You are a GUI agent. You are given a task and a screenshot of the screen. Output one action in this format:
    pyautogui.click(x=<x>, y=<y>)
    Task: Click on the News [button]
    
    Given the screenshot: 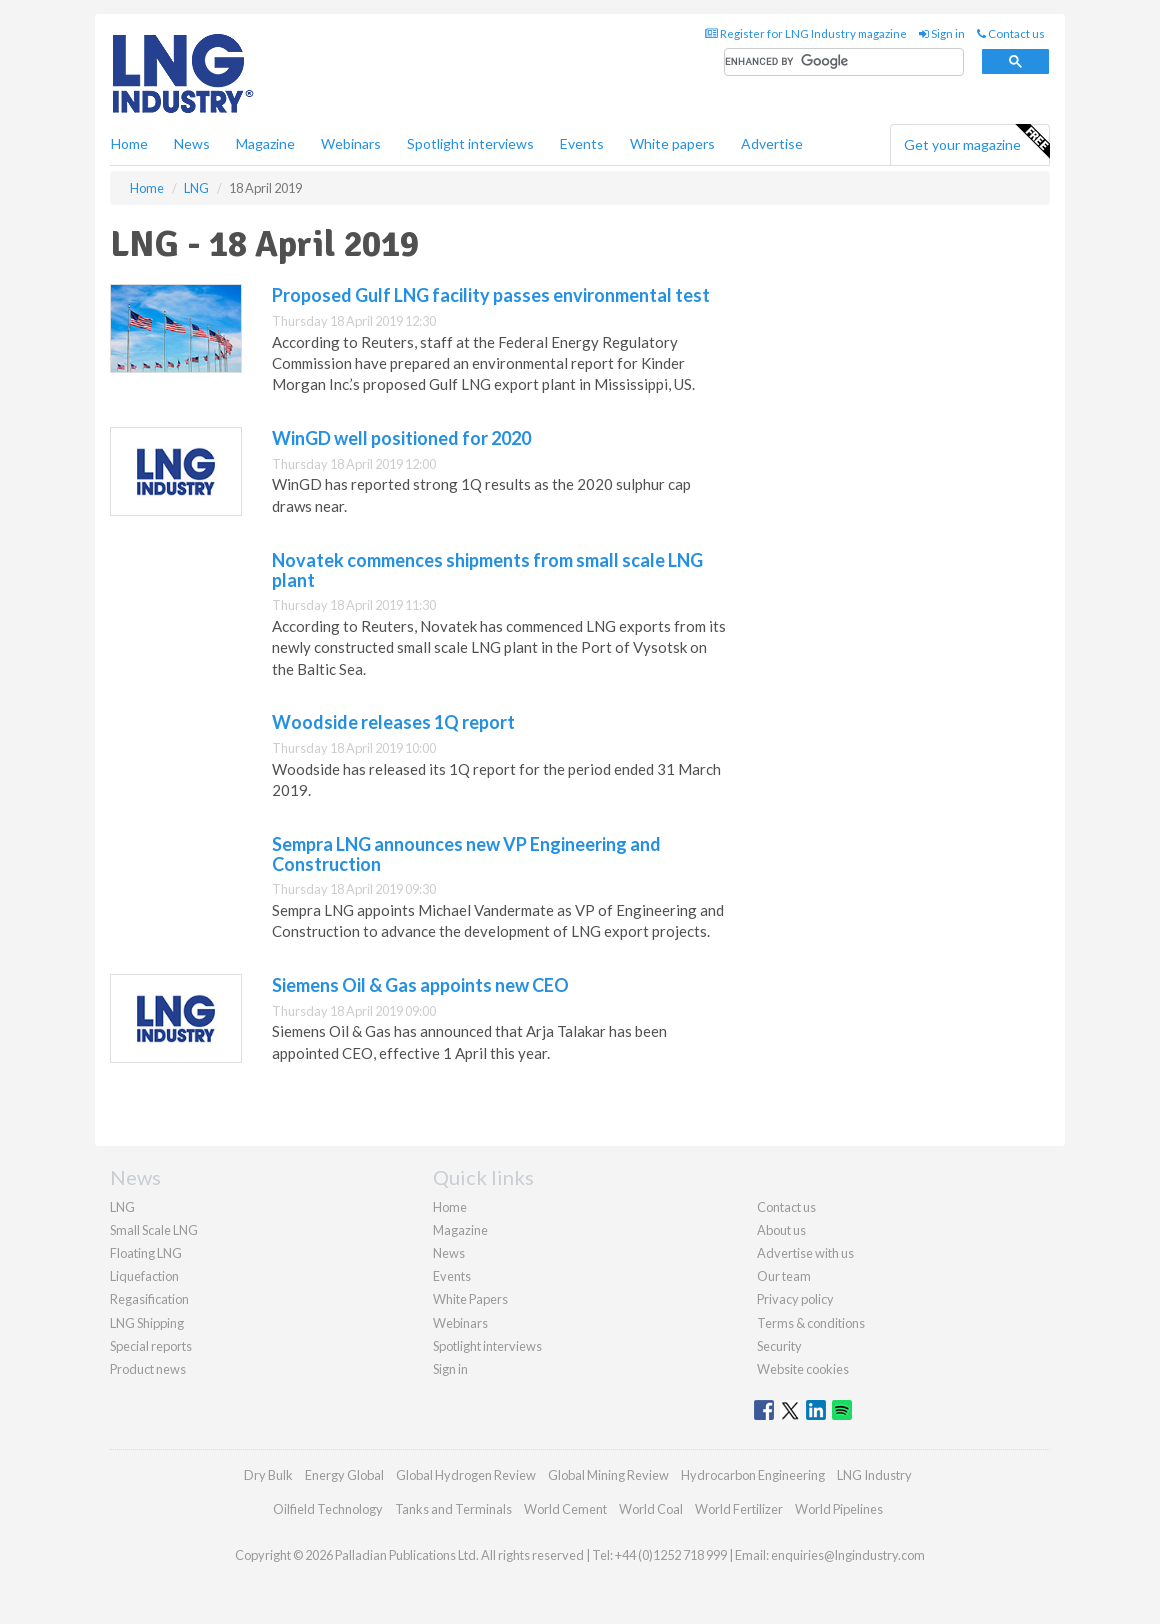 What is the action you would take?
    pyautogui.click(x=192, y=143)
    